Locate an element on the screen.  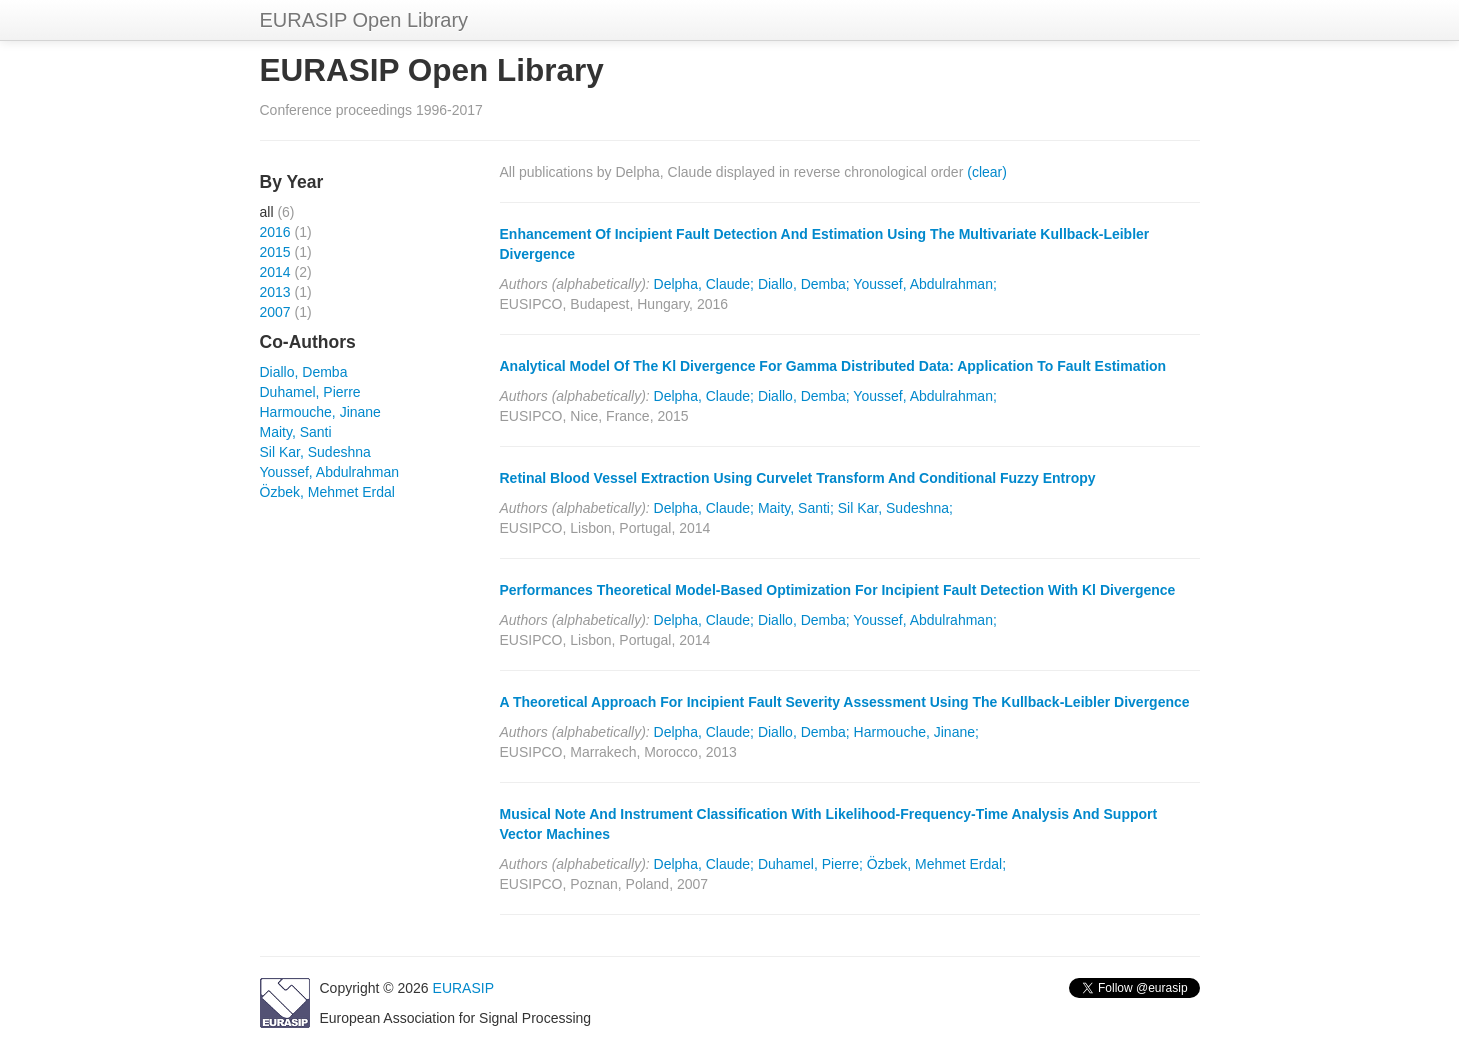
Youssef, Abdulrahman is located at coordinates (330, 472).